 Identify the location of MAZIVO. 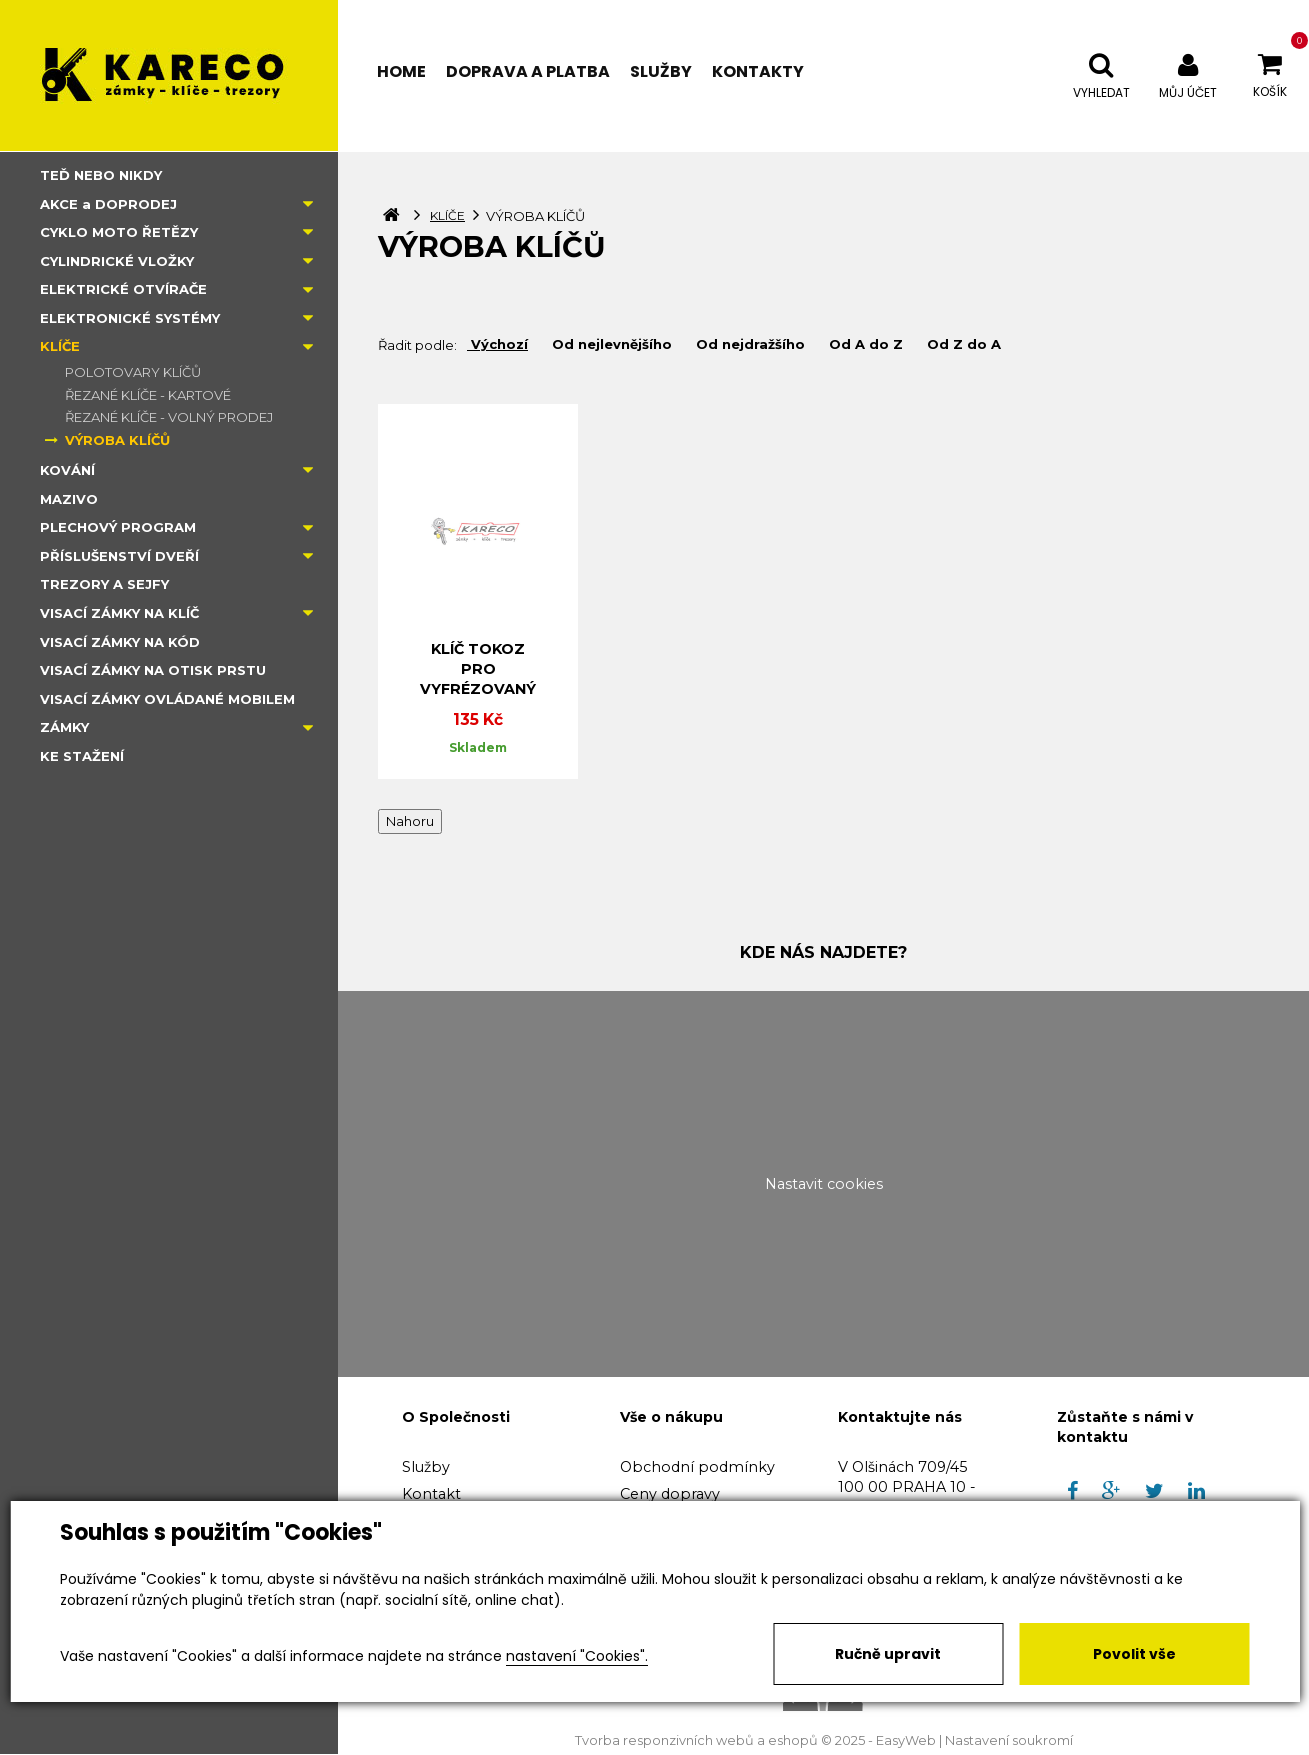
(69, 499).